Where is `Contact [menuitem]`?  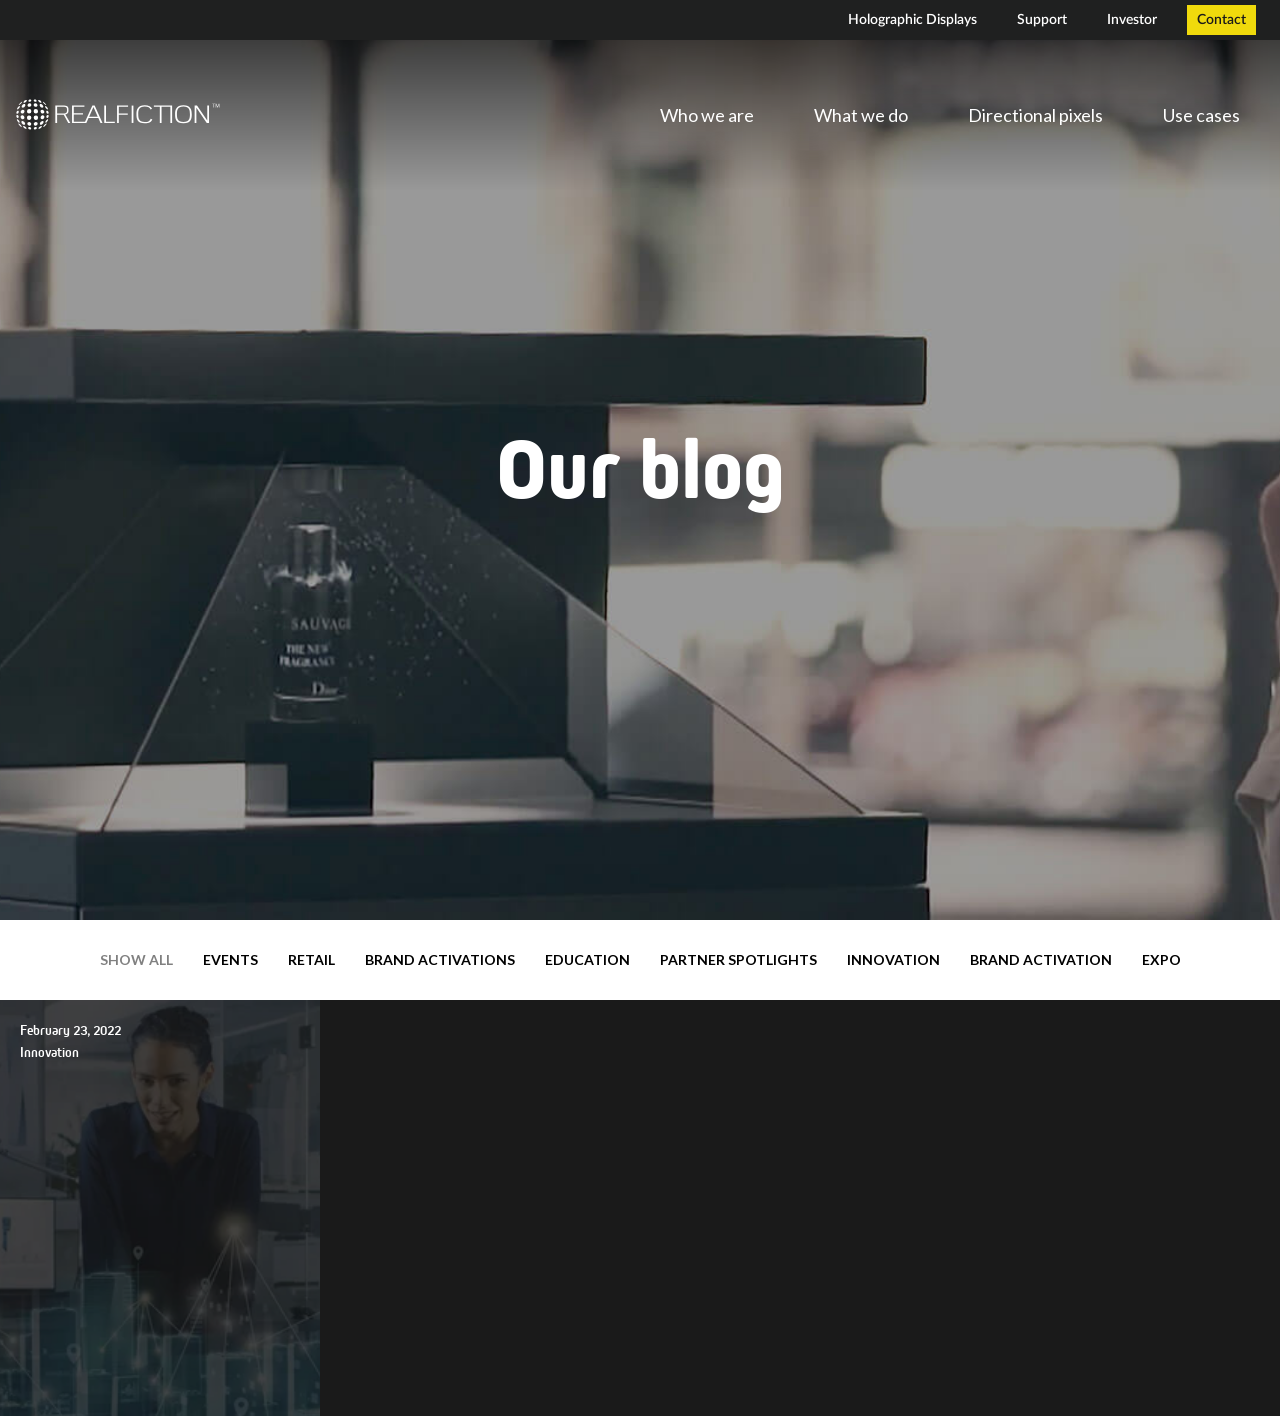
Contact [menuitem] is located at coordinates (1221, 20).